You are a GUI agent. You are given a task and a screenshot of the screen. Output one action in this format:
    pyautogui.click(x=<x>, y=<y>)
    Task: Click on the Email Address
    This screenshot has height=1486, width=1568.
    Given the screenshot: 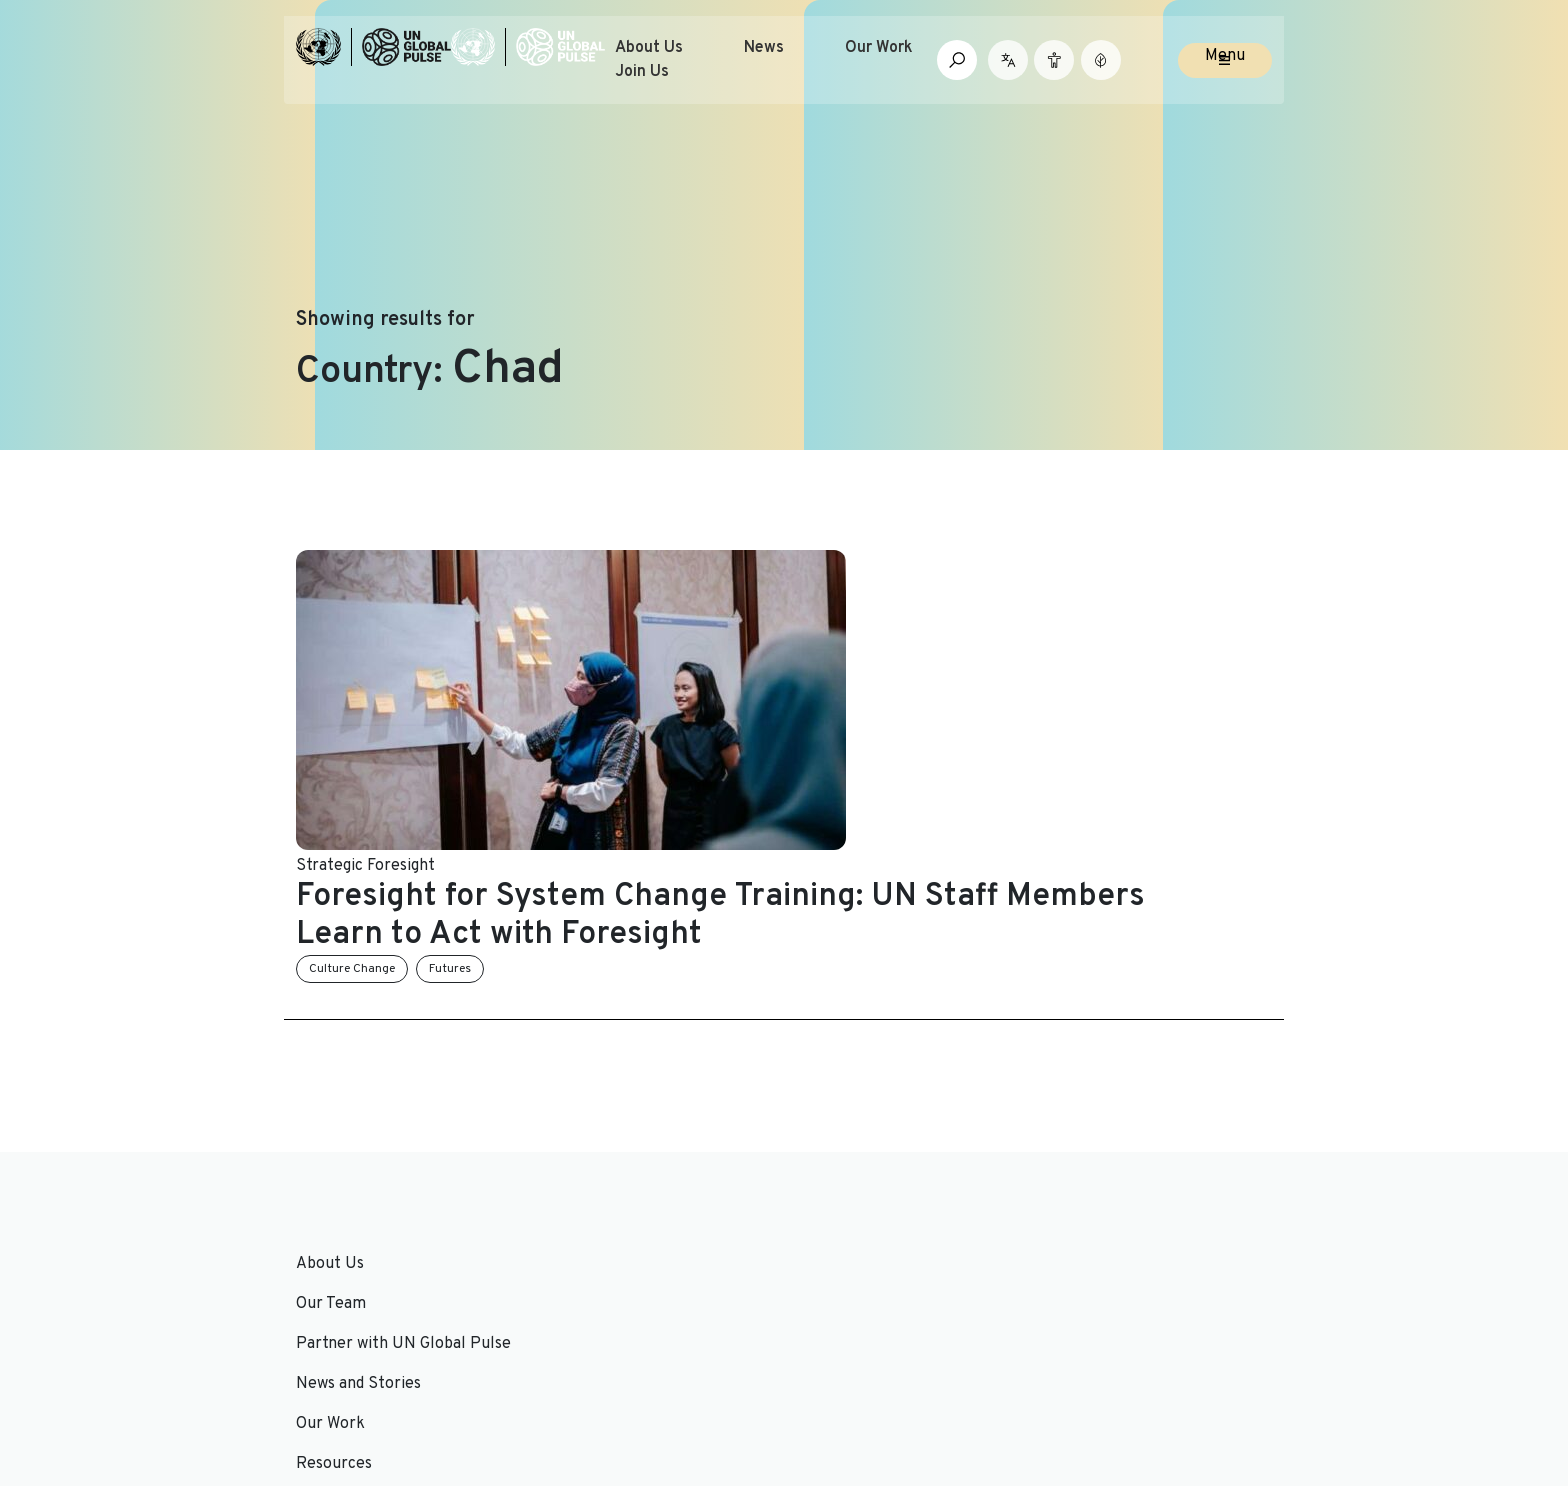 What is the action you would take?
    pyautogui.click(x=1097, y=1170)
    